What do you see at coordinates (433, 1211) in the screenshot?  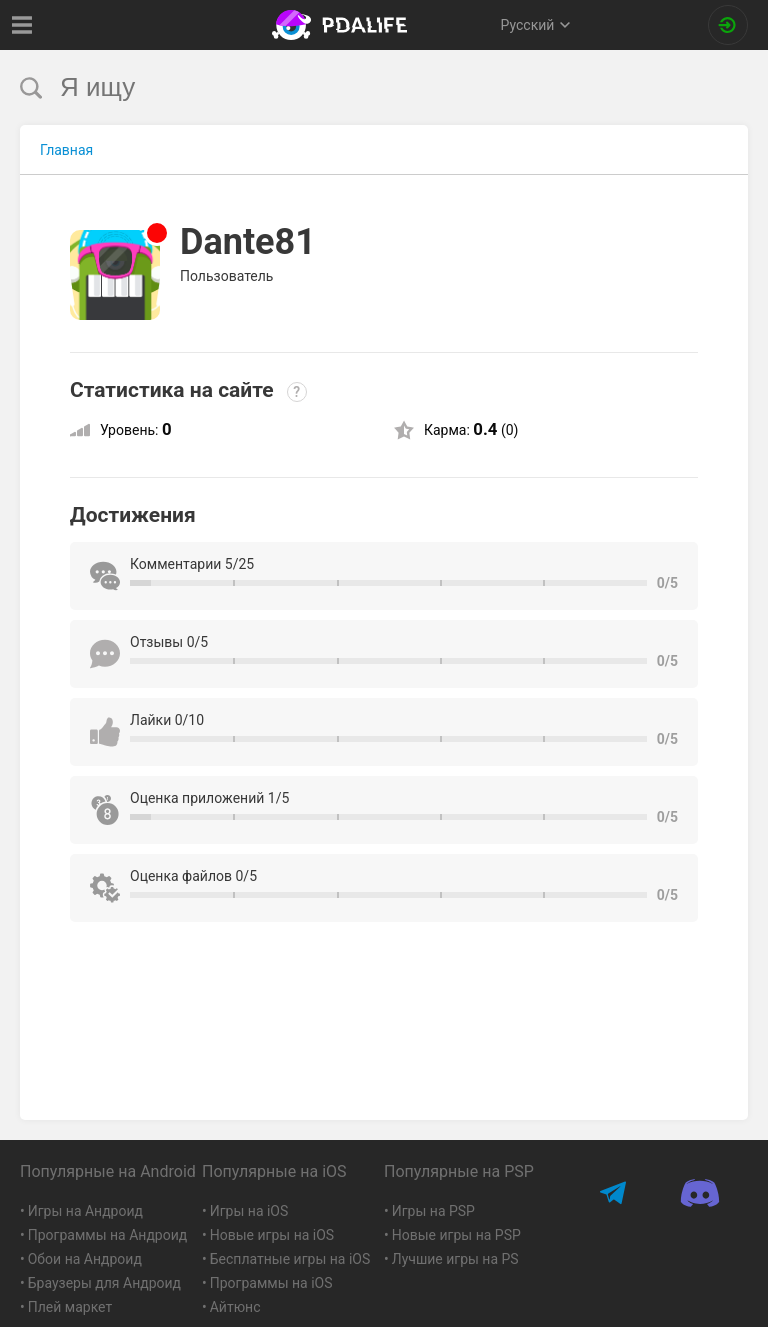 I see `Игры на PSP` at bounding box center [433, 1211].